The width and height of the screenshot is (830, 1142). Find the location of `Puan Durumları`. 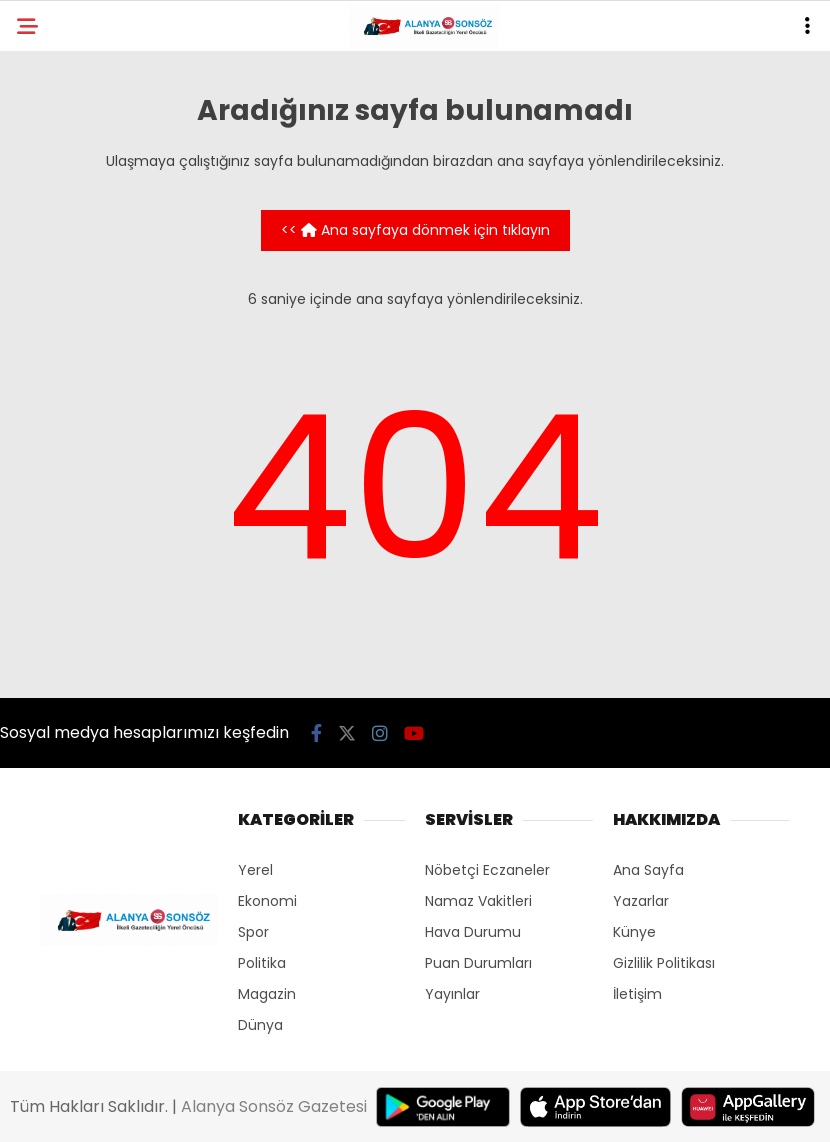

Puan Durumları is located at coordinates (478, 963).